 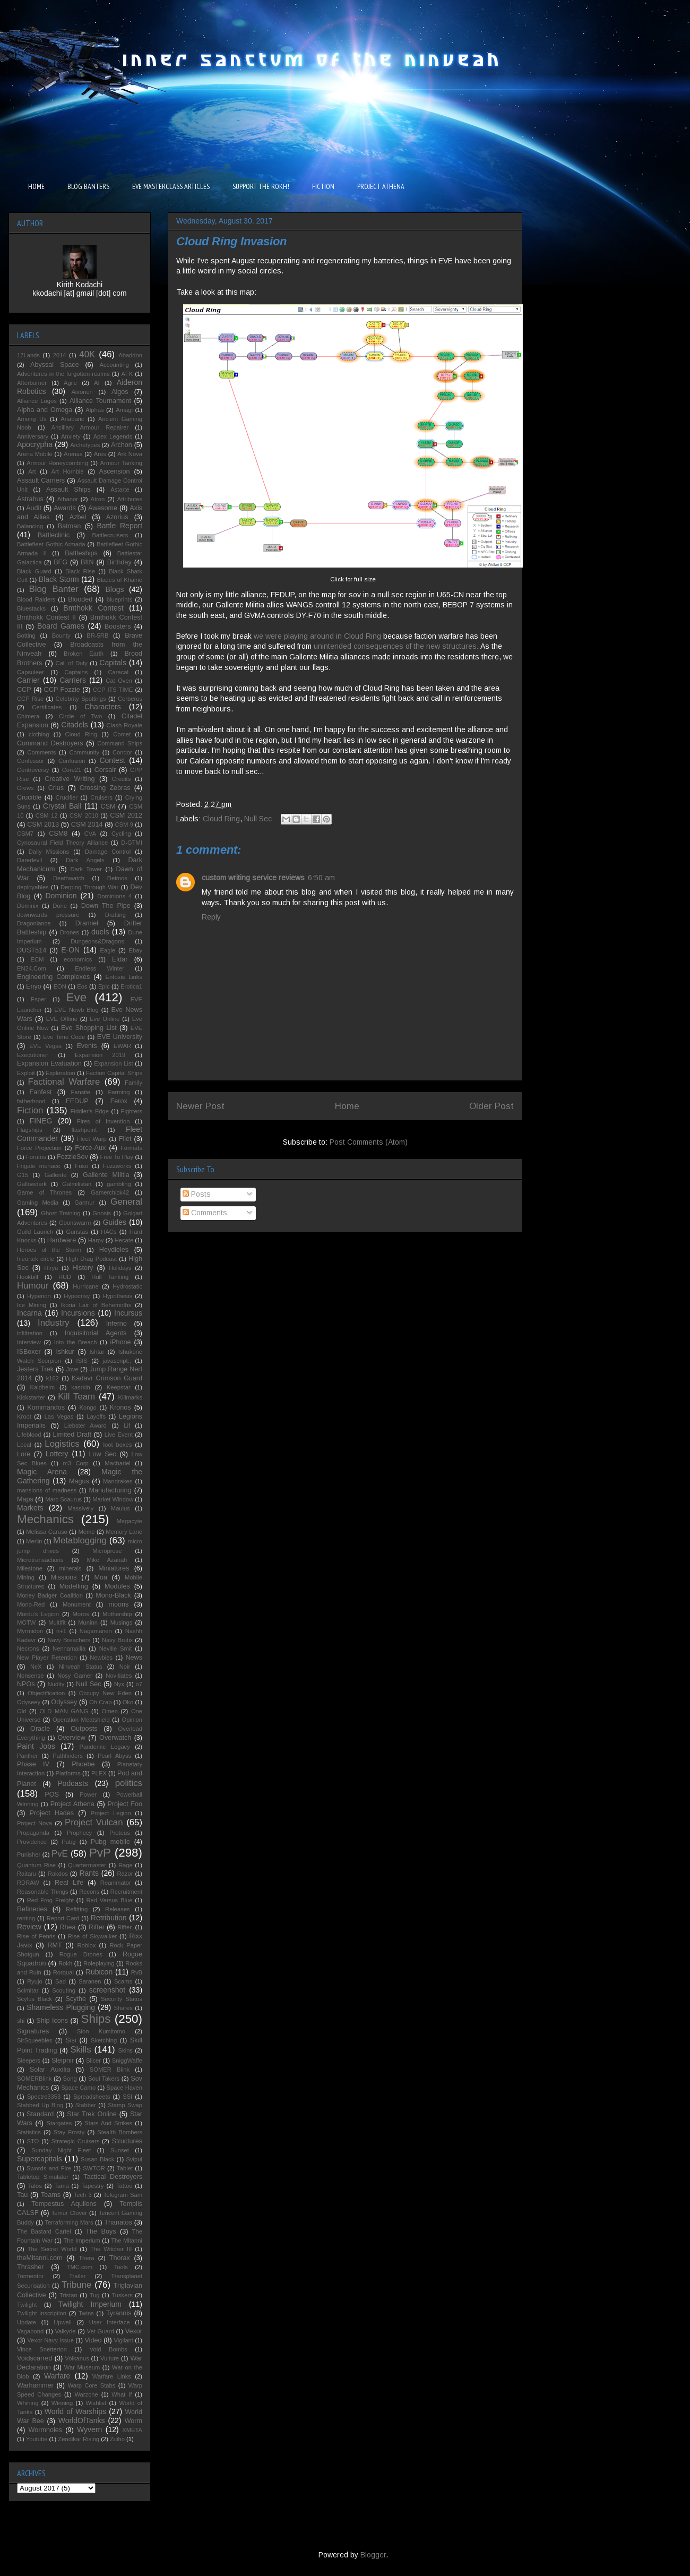 I want to click on Incarna, so click(x=29, y=1313).